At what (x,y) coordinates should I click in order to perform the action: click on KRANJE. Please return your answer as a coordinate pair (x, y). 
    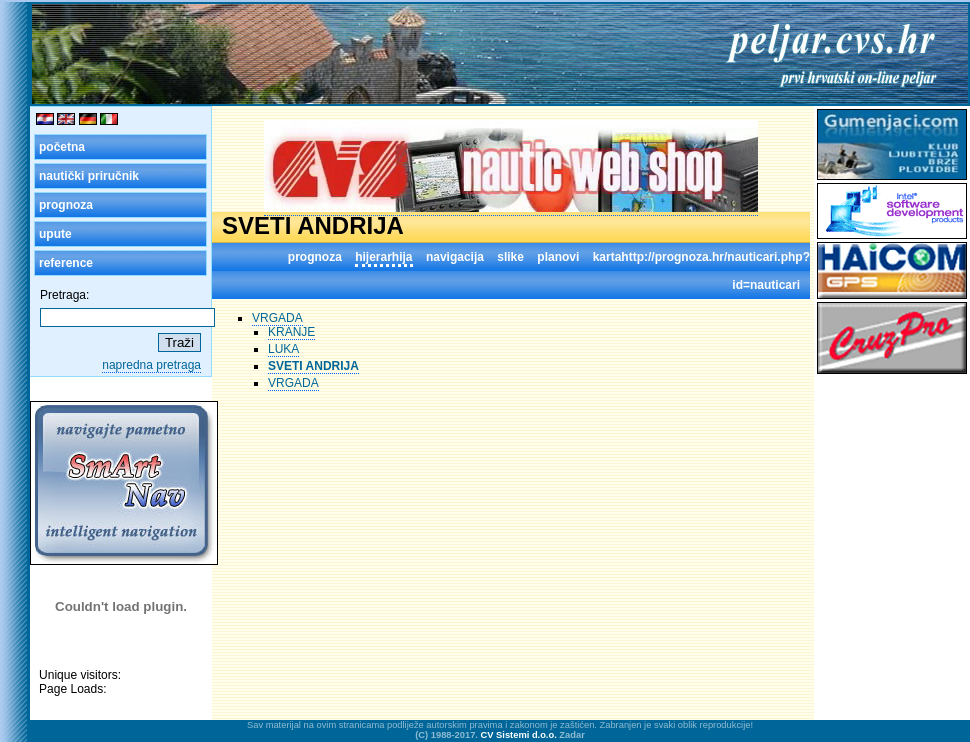
    Looking at the image, I should click on (291, 332).